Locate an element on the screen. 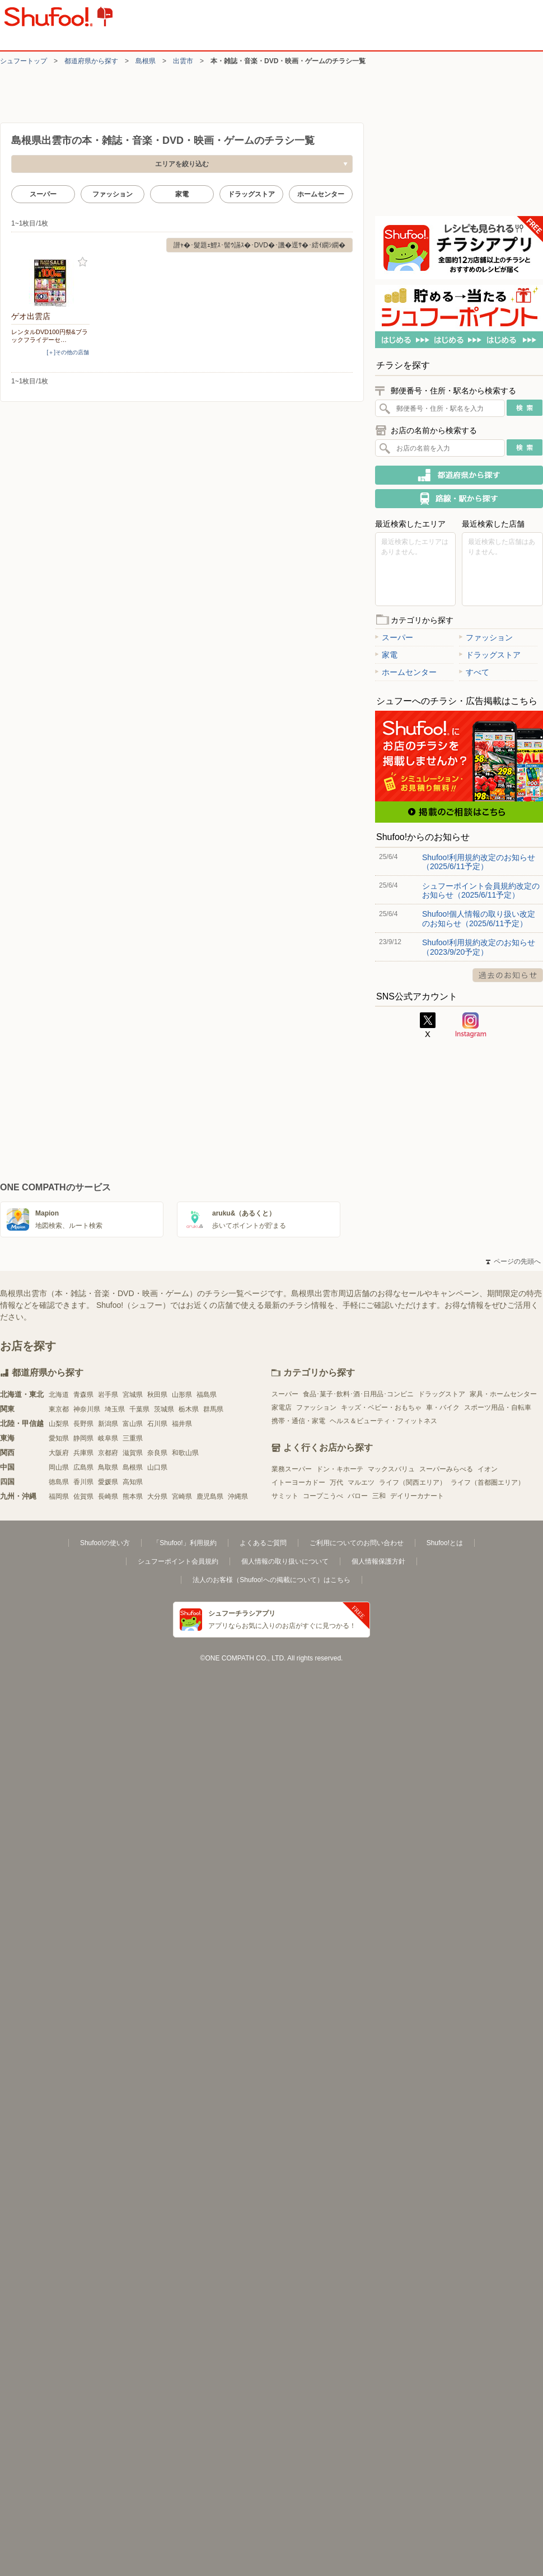  お気に入り登録 is located at coordinates (83, 262).